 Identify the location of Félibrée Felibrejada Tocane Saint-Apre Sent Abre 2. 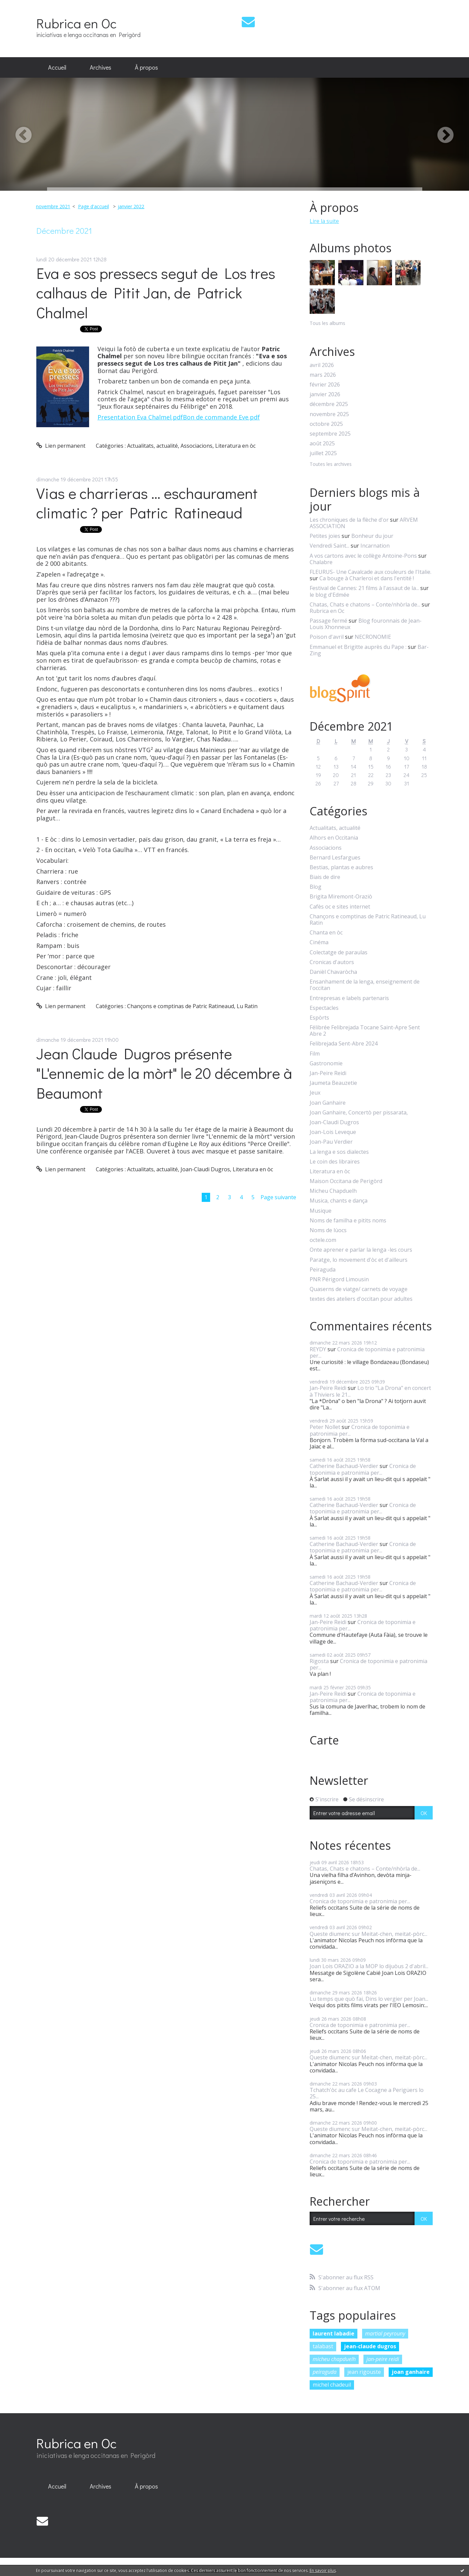
(365, 1030).